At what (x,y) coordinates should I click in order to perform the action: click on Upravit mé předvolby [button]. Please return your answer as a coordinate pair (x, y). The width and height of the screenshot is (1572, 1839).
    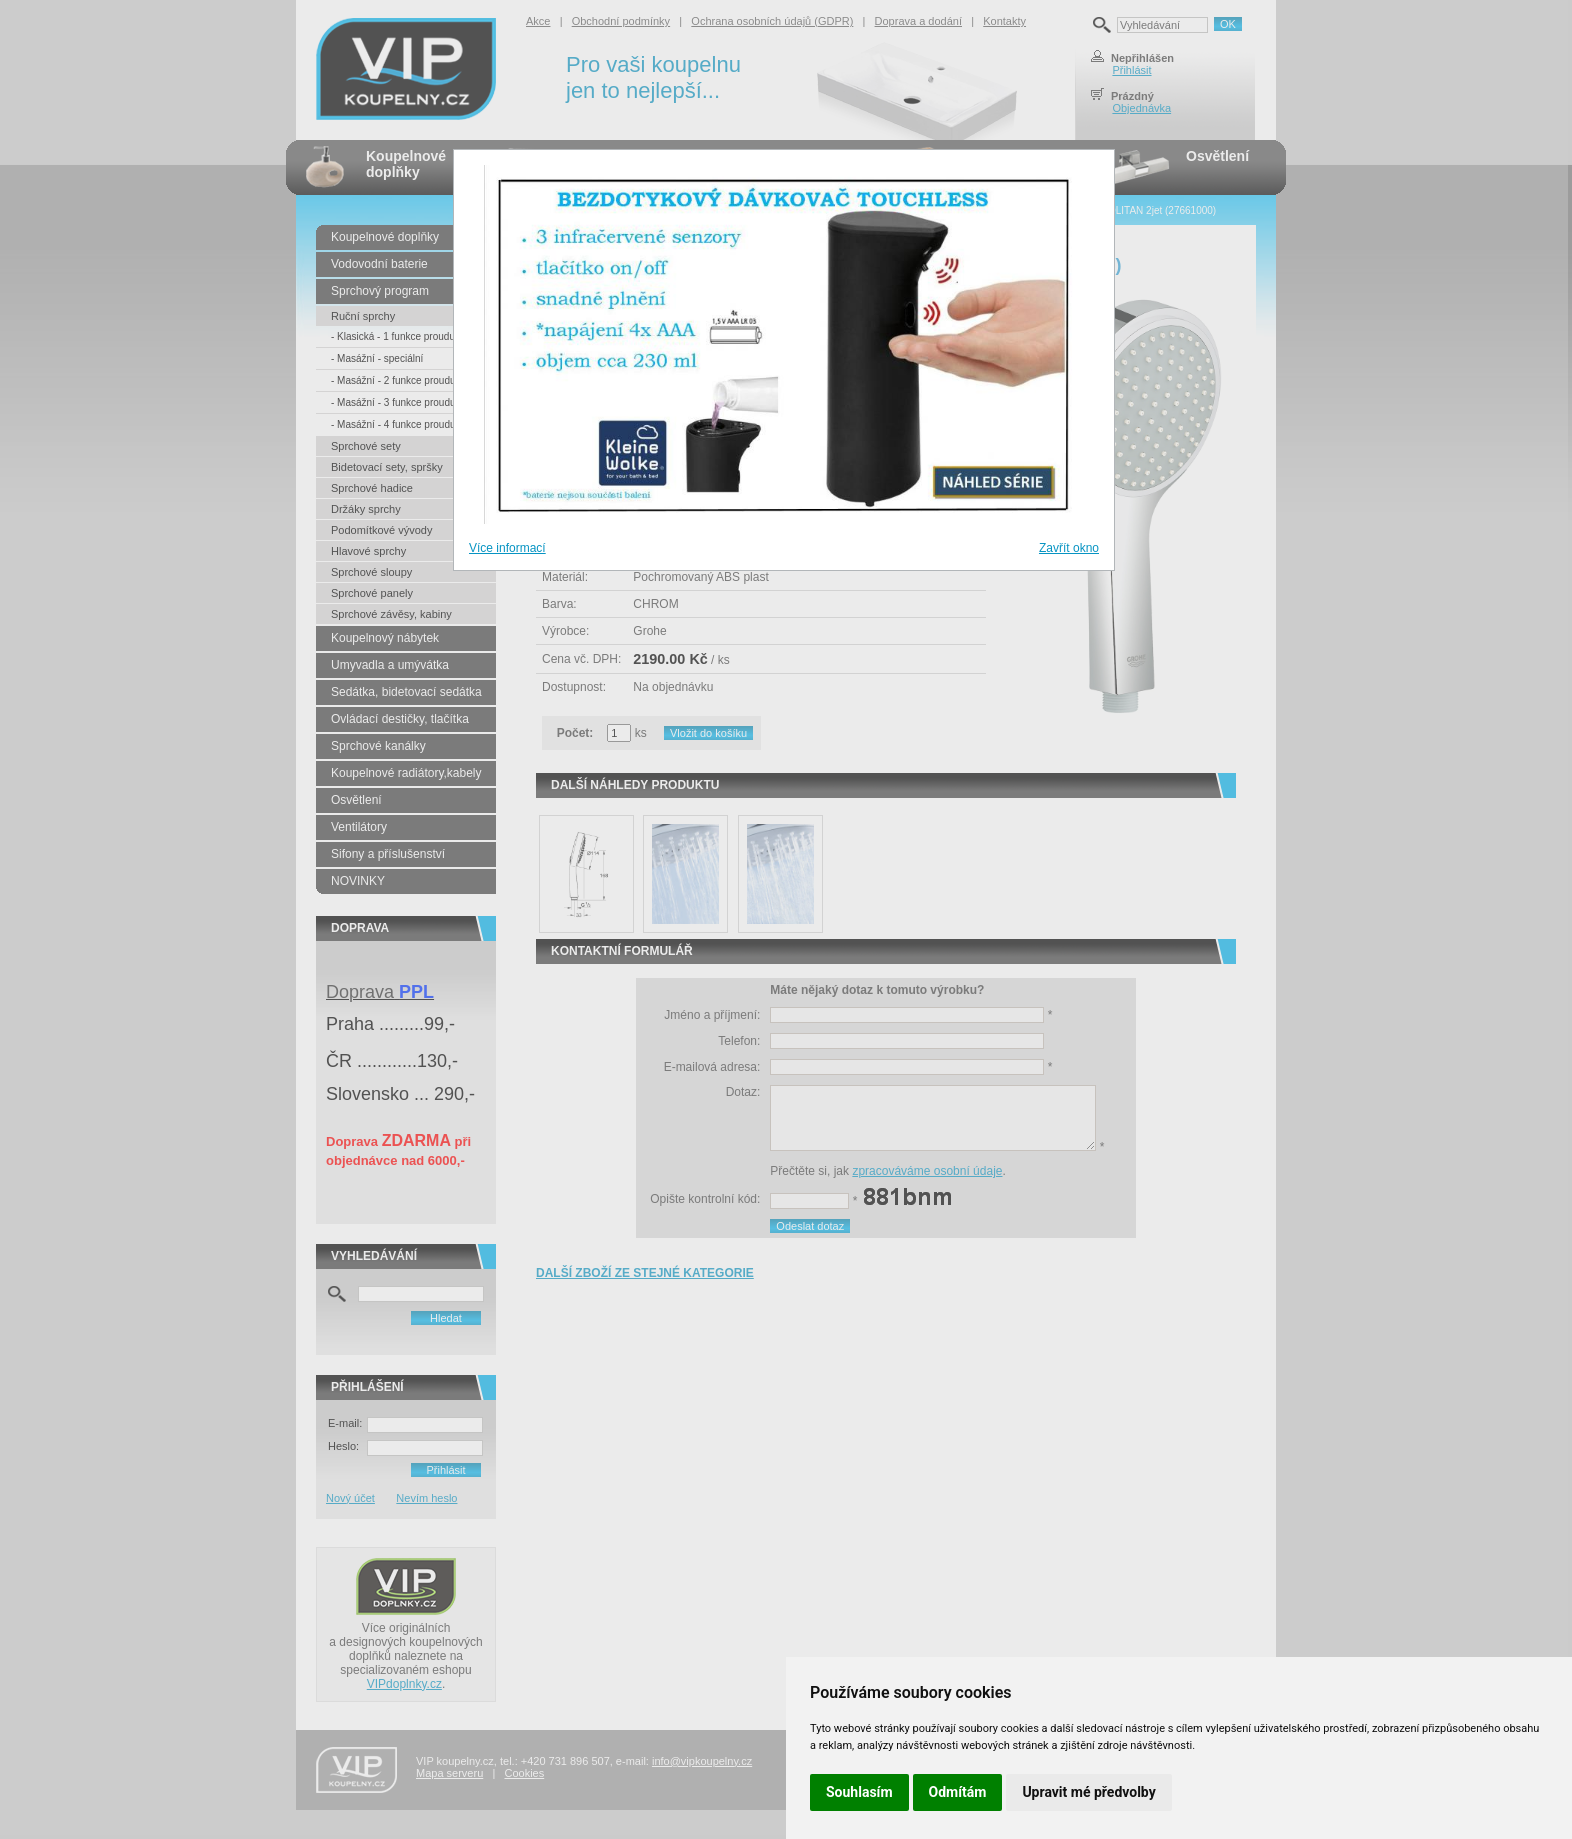
    Looking at the image, I should click on (1088, 1792).